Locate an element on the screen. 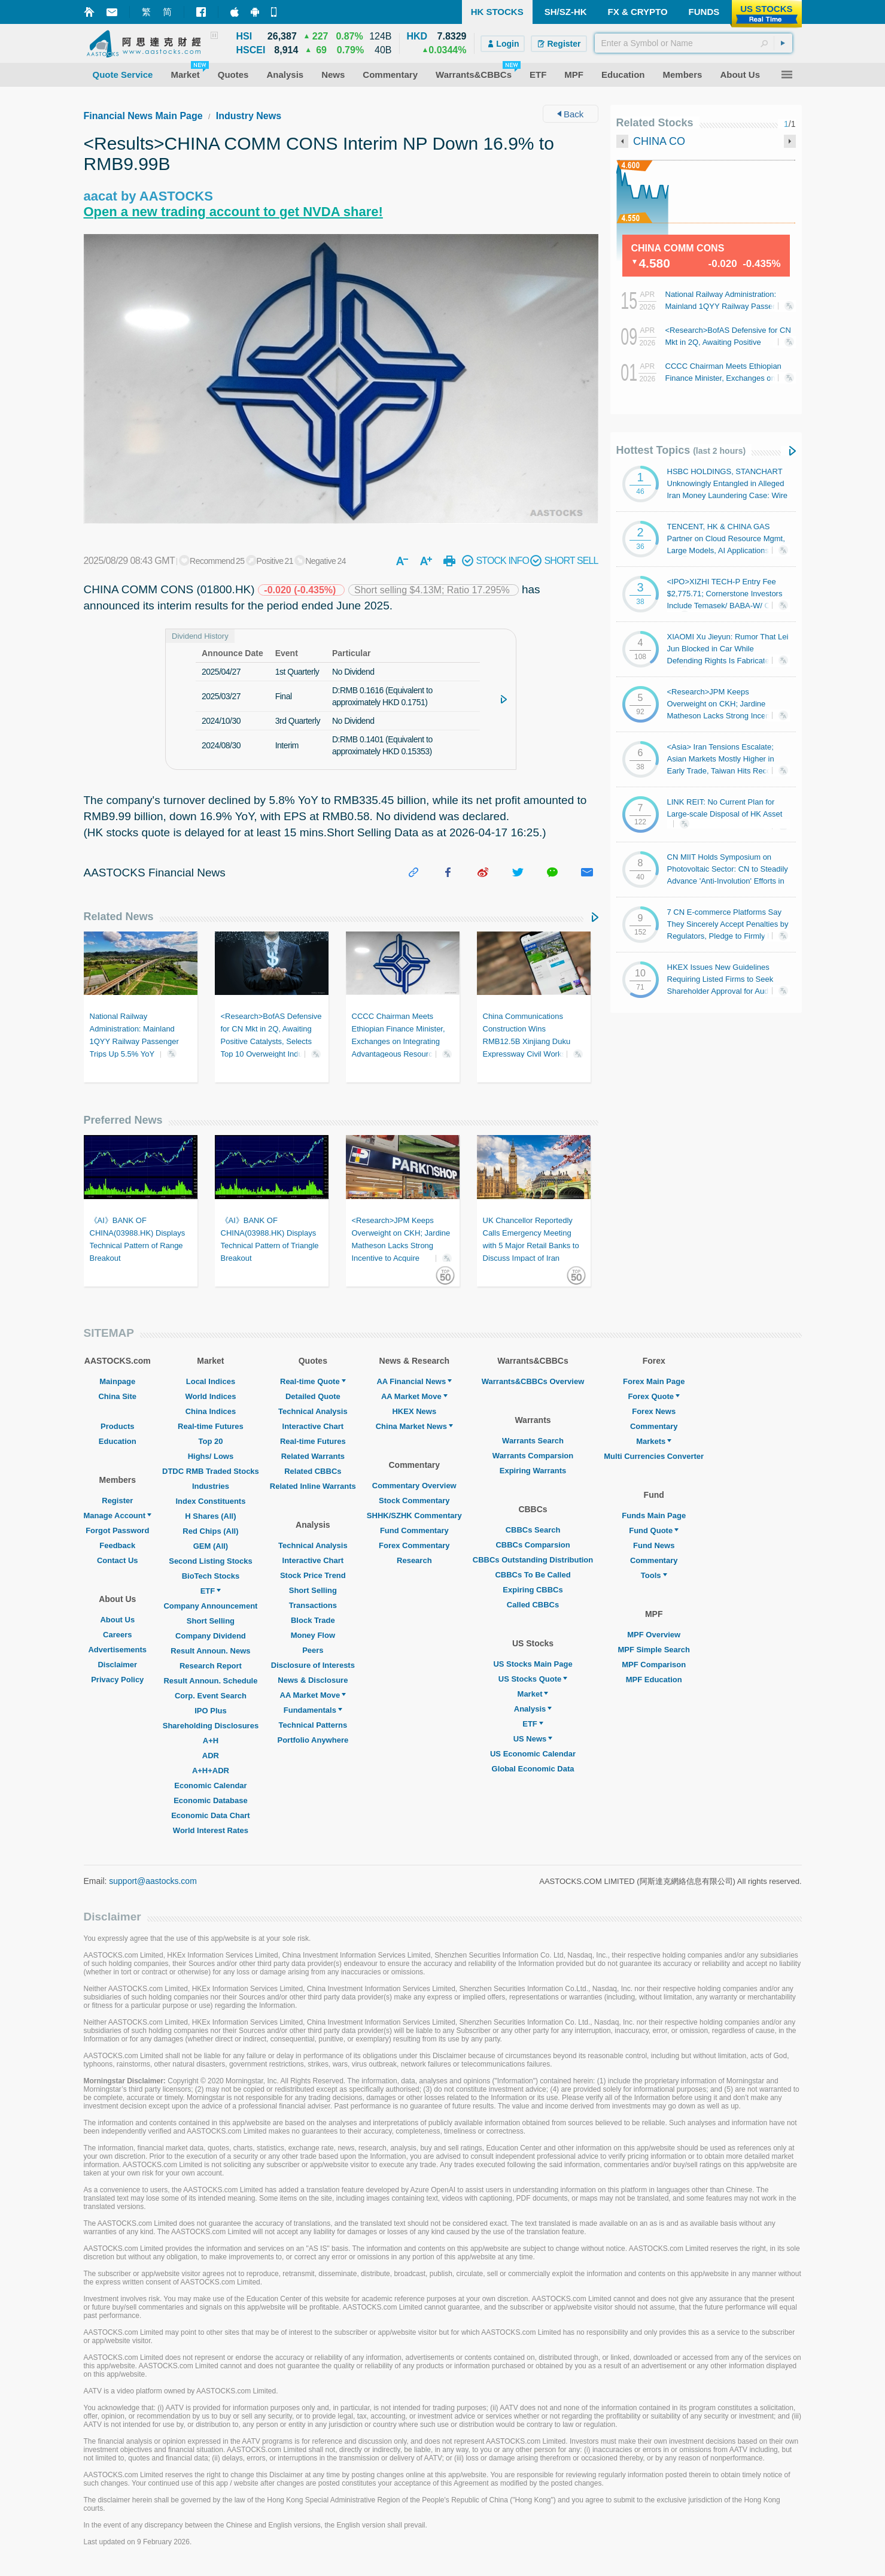 Image resolution: width=885 pixels, height=2576 pixels. Short Selling is located at coordinates (211, 1620).